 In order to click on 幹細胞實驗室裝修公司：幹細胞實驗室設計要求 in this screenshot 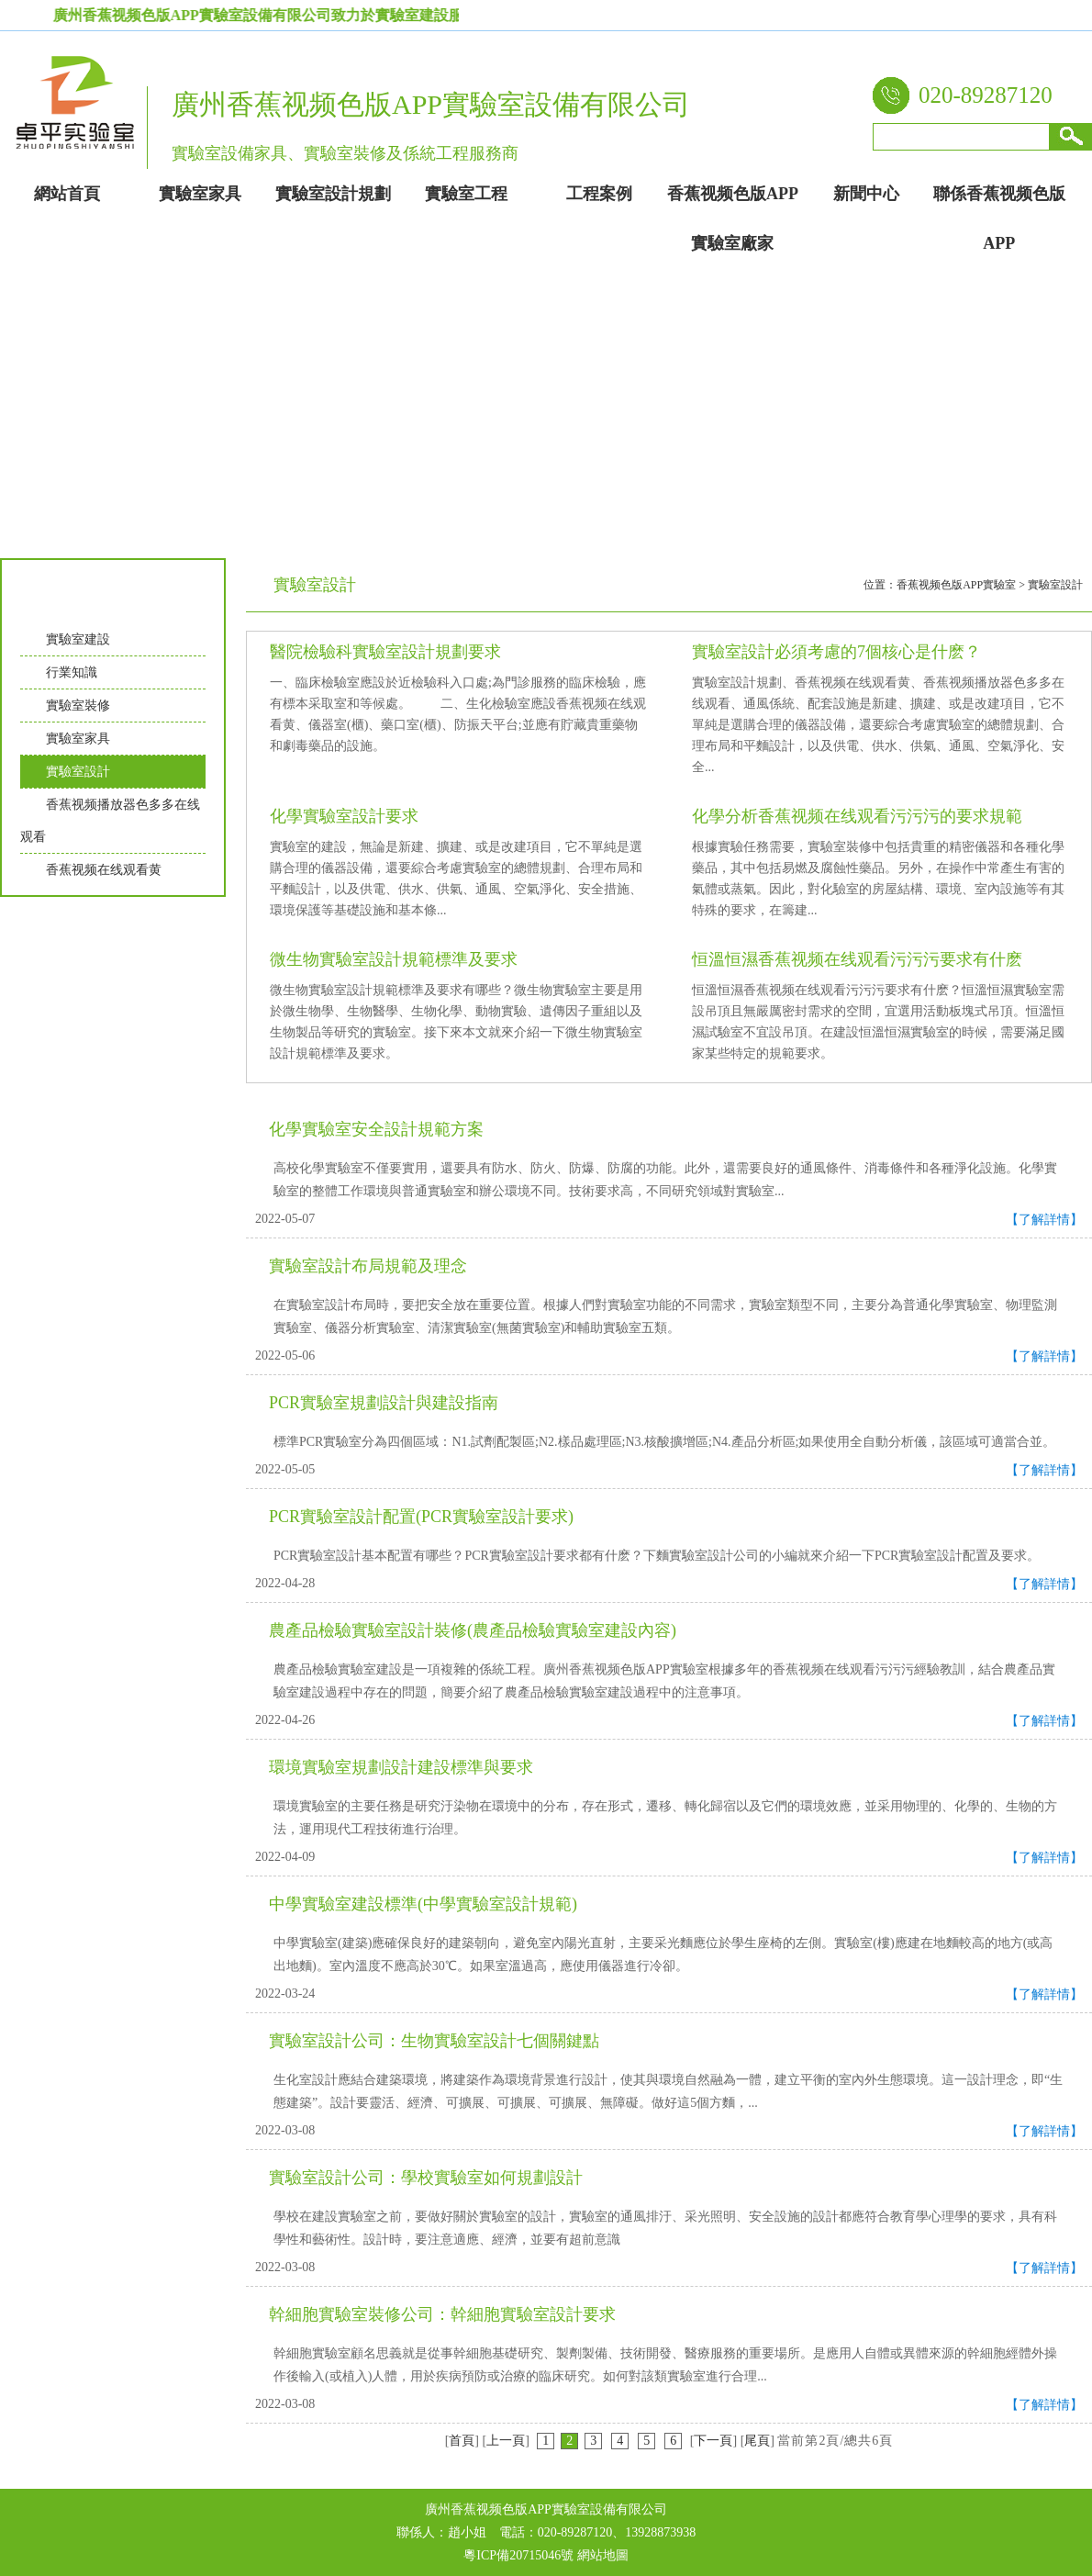, I will do `click(442, 2314)`.